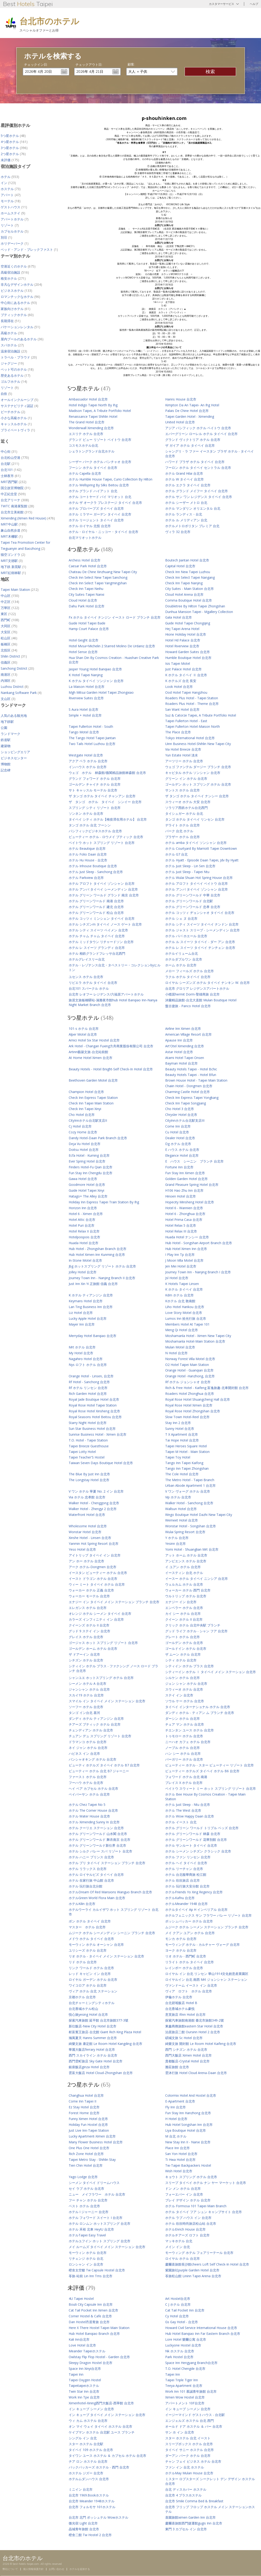 The height and width of the screenshot is (2576, 261). What do you see at coordinates (198, 1243) in the screenshot?
I see `Hub Hotel - Songshan Airport Branch 台北市` at bounding box center [198, 1243].